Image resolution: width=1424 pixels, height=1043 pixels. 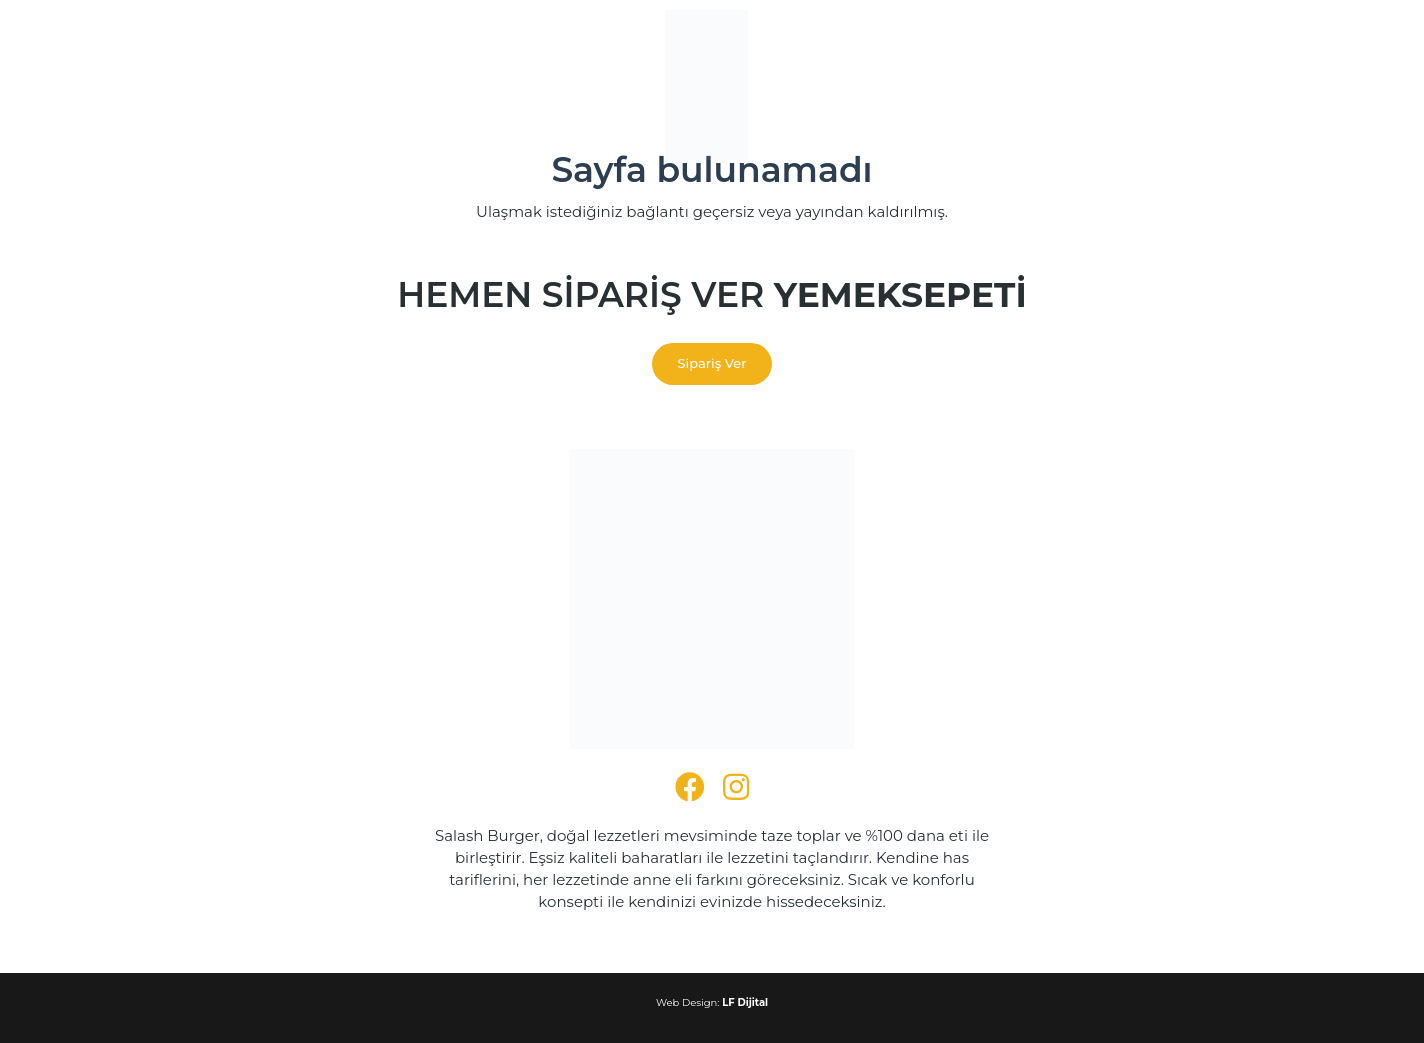 I want to click on KY, so click(x=1219, y=44).